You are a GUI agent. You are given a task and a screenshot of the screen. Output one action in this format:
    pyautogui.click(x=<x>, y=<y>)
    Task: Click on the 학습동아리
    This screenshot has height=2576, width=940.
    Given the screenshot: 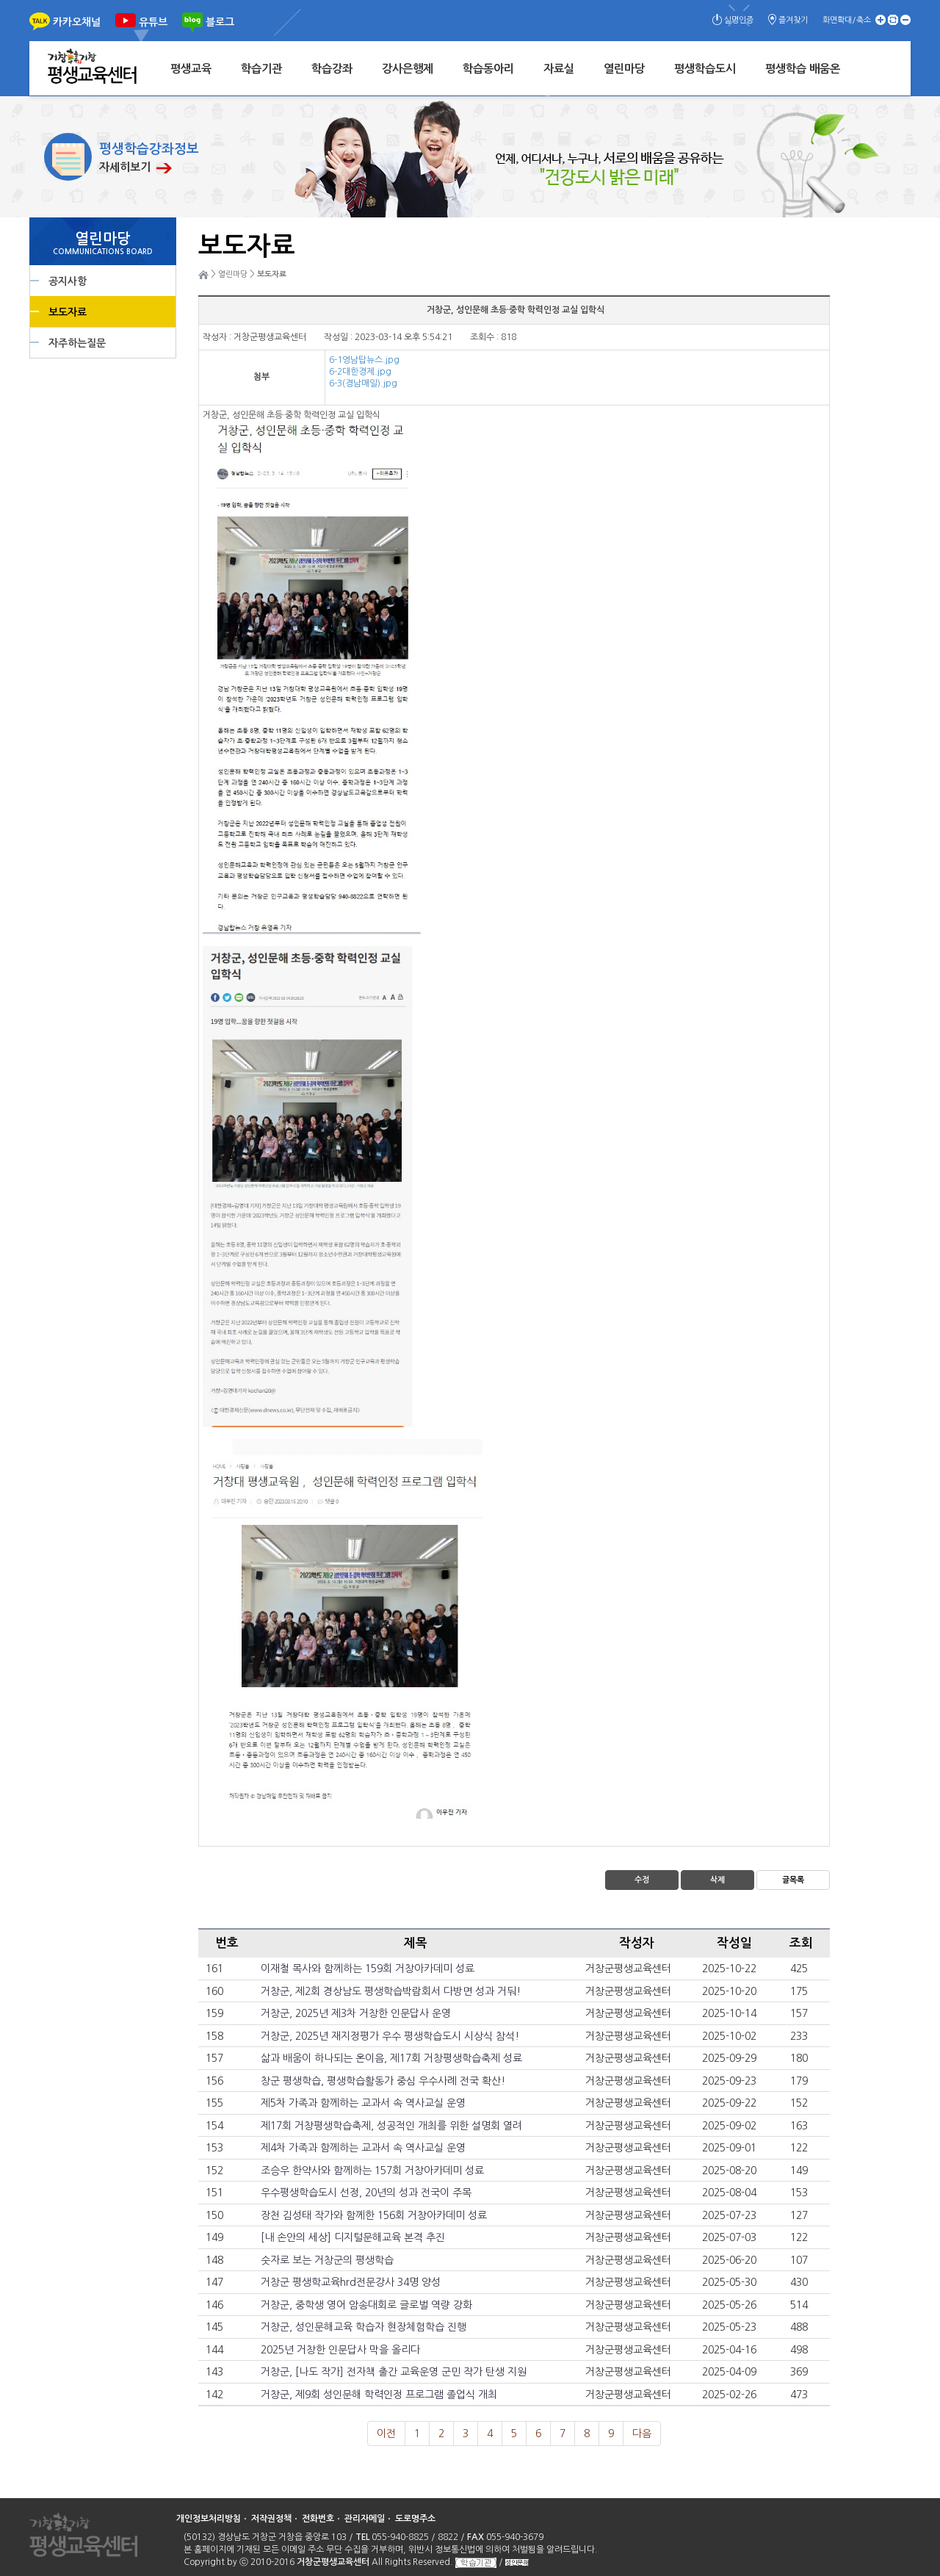 What is the action you would take?
    pyautogui.click(x=488, y=68)
    